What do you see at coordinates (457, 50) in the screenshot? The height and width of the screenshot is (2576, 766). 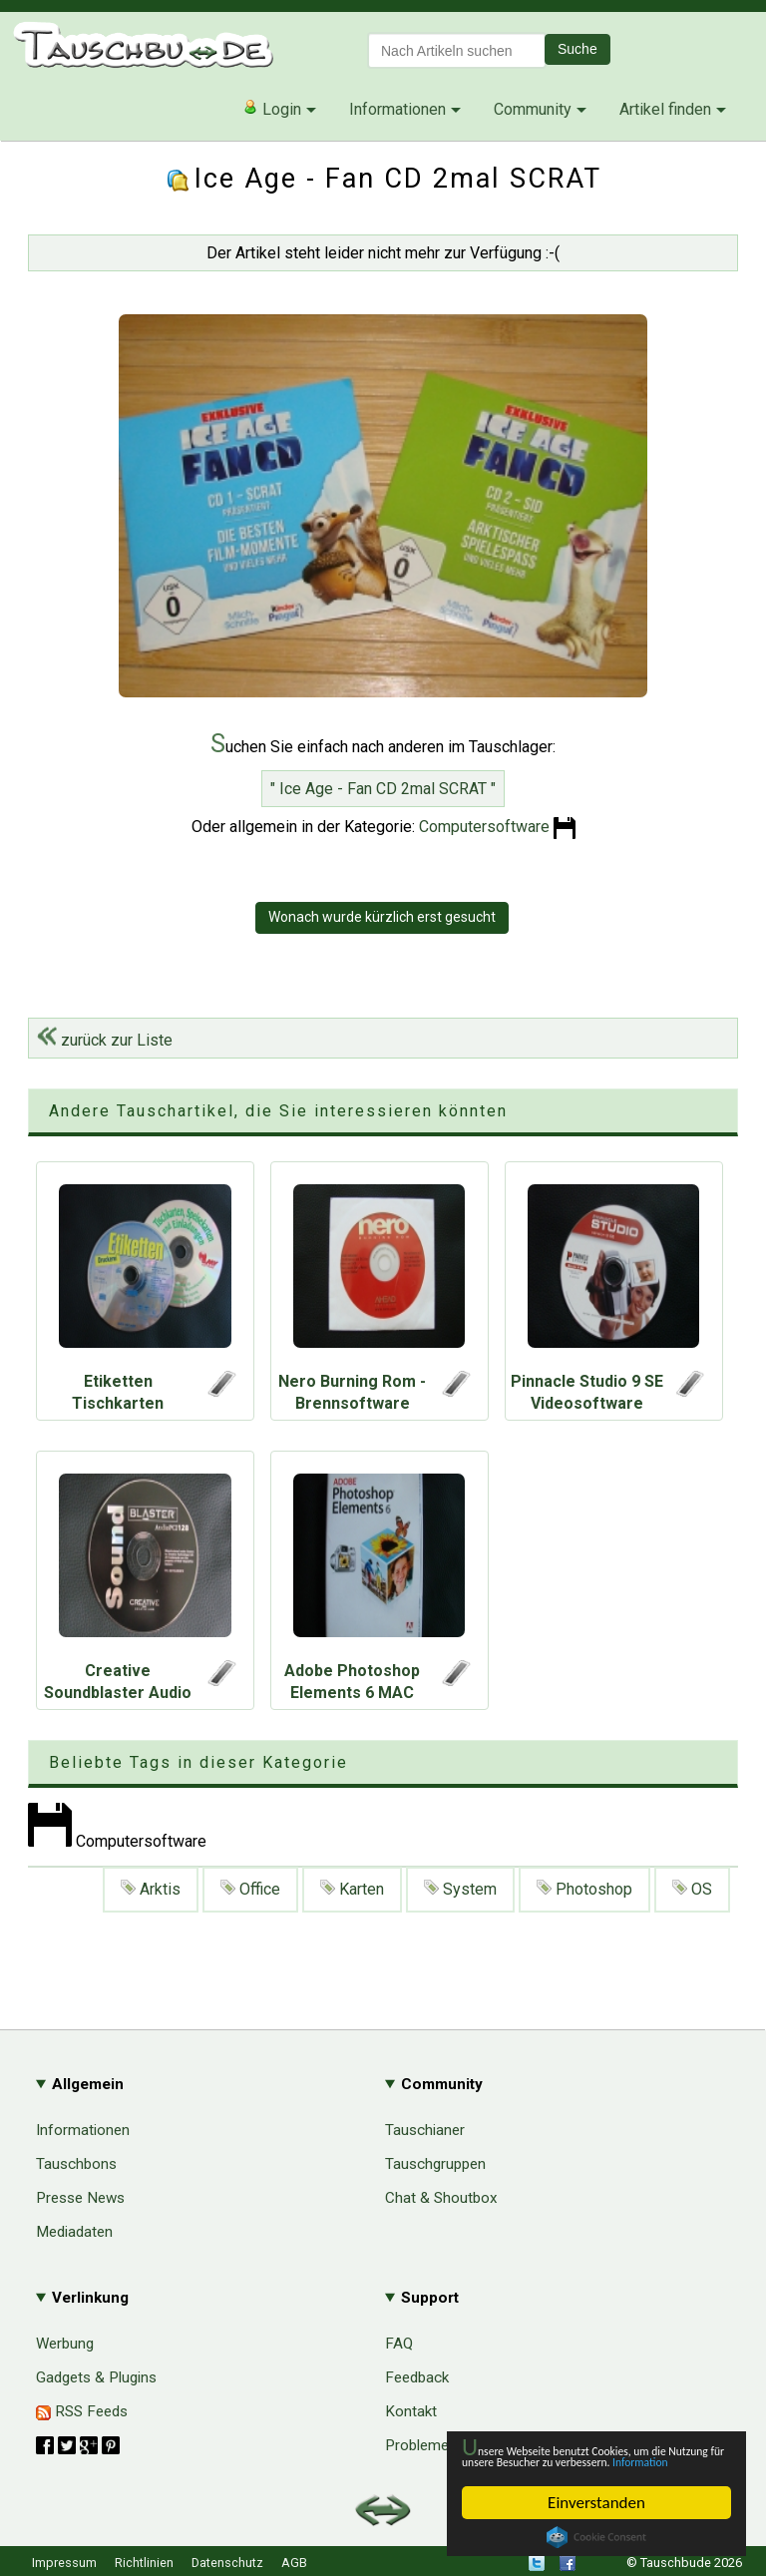 I see `[textbox]` at bounding box center [457, 50].